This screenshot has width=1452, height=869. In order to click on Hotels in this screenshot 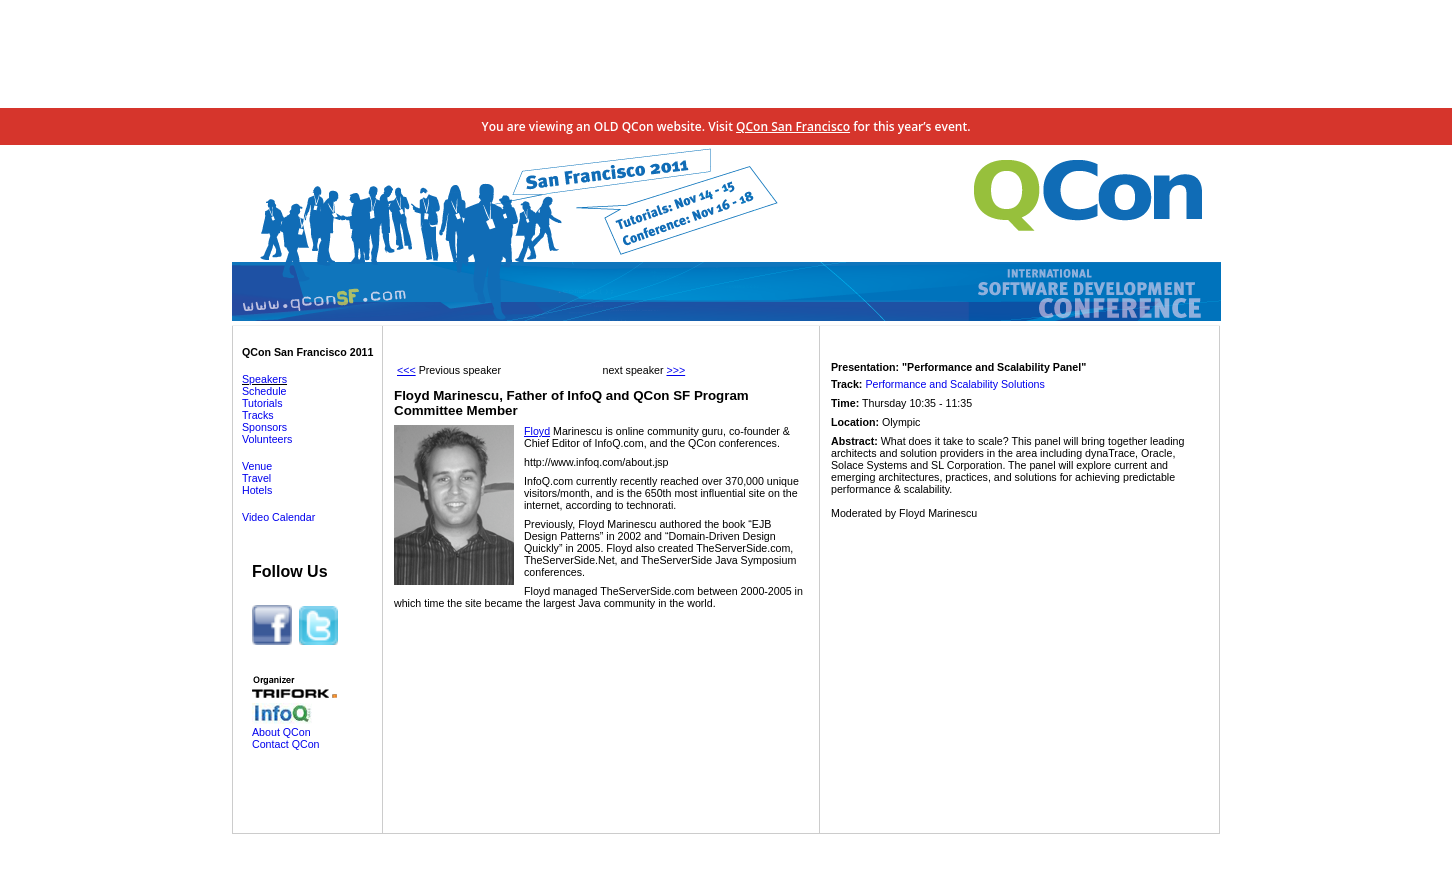, I will do `click(257, 490)`.